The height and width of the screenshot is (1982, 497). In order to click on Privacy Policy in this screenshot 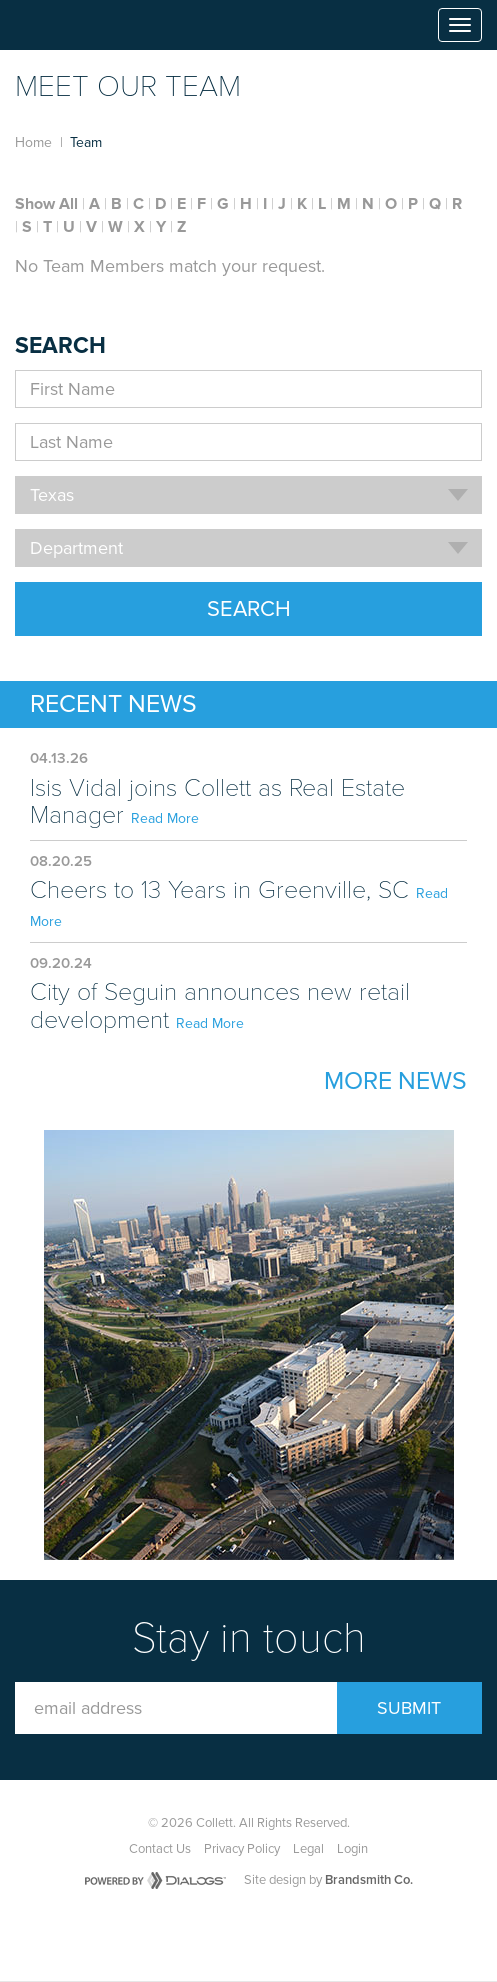, I will do `click(242, 1849)`.